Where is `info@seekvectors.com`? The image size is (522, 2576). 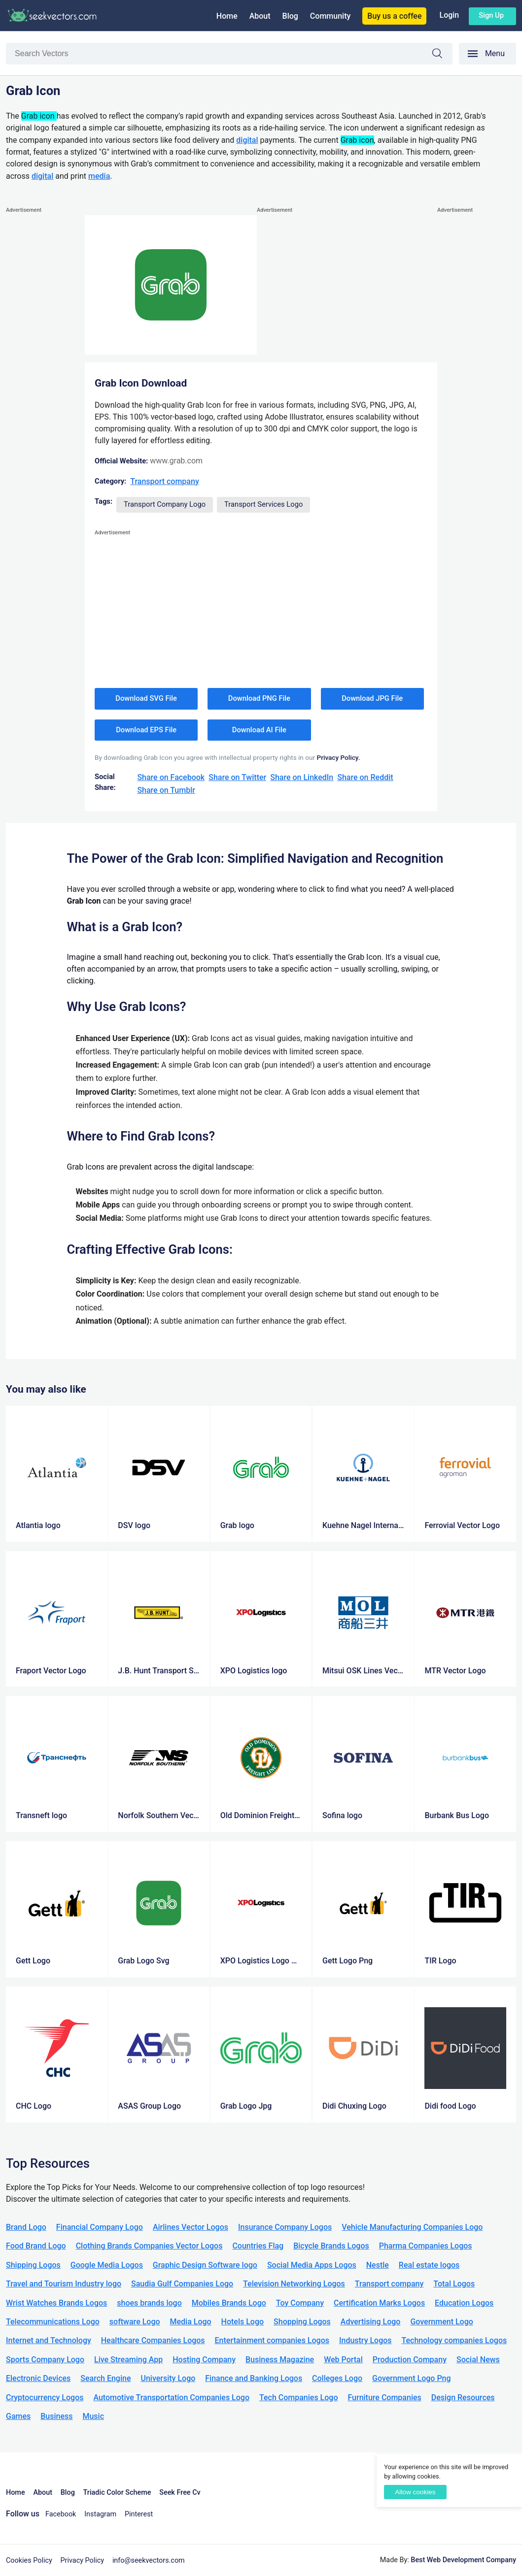 info@seekvectors.com is located at coordinates (148, 2560).